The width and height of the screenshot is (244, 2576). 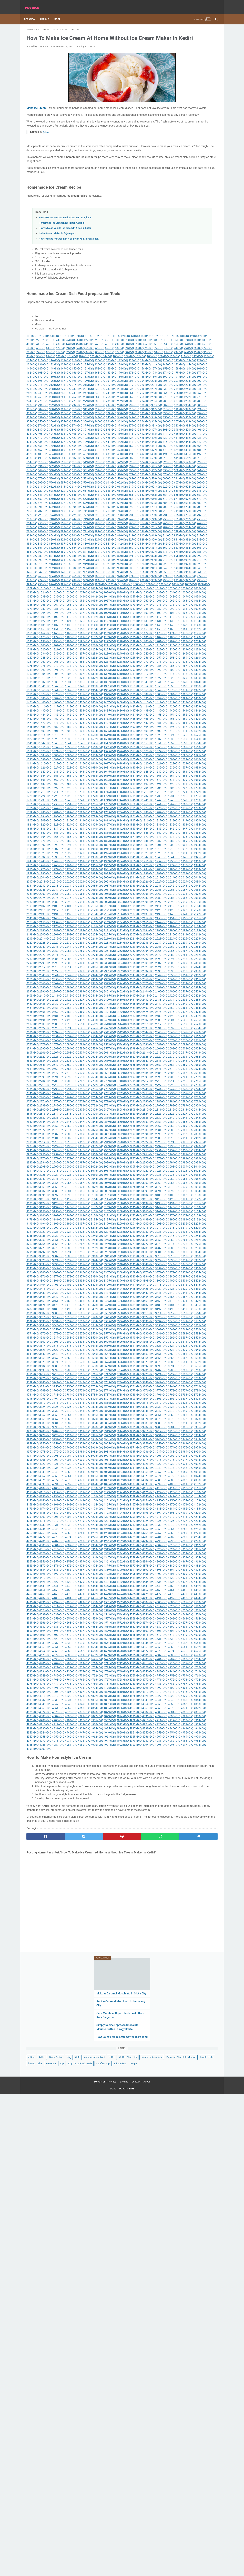 I want to click on 3653+DrQ, so click(x=123, y=1798).